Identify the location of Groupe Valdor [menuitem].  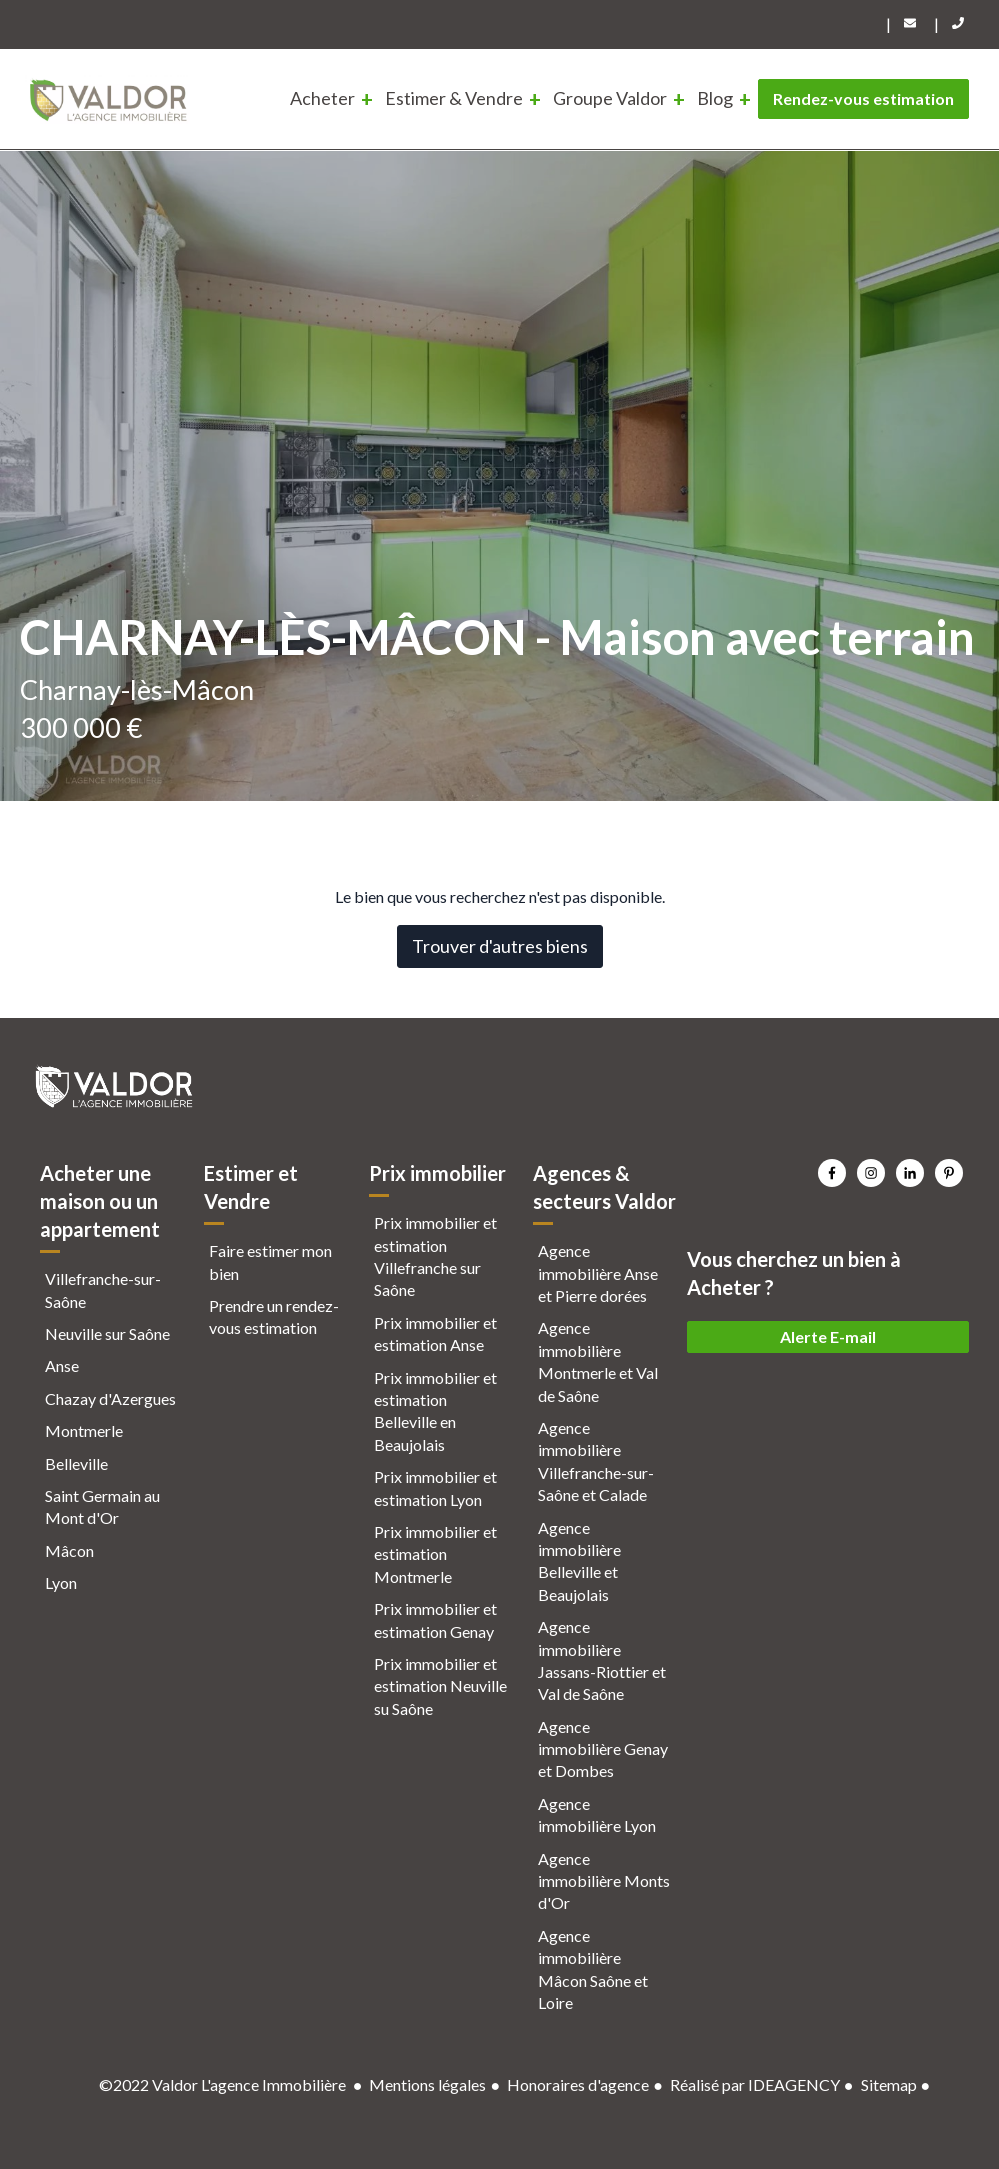
(610, 98).